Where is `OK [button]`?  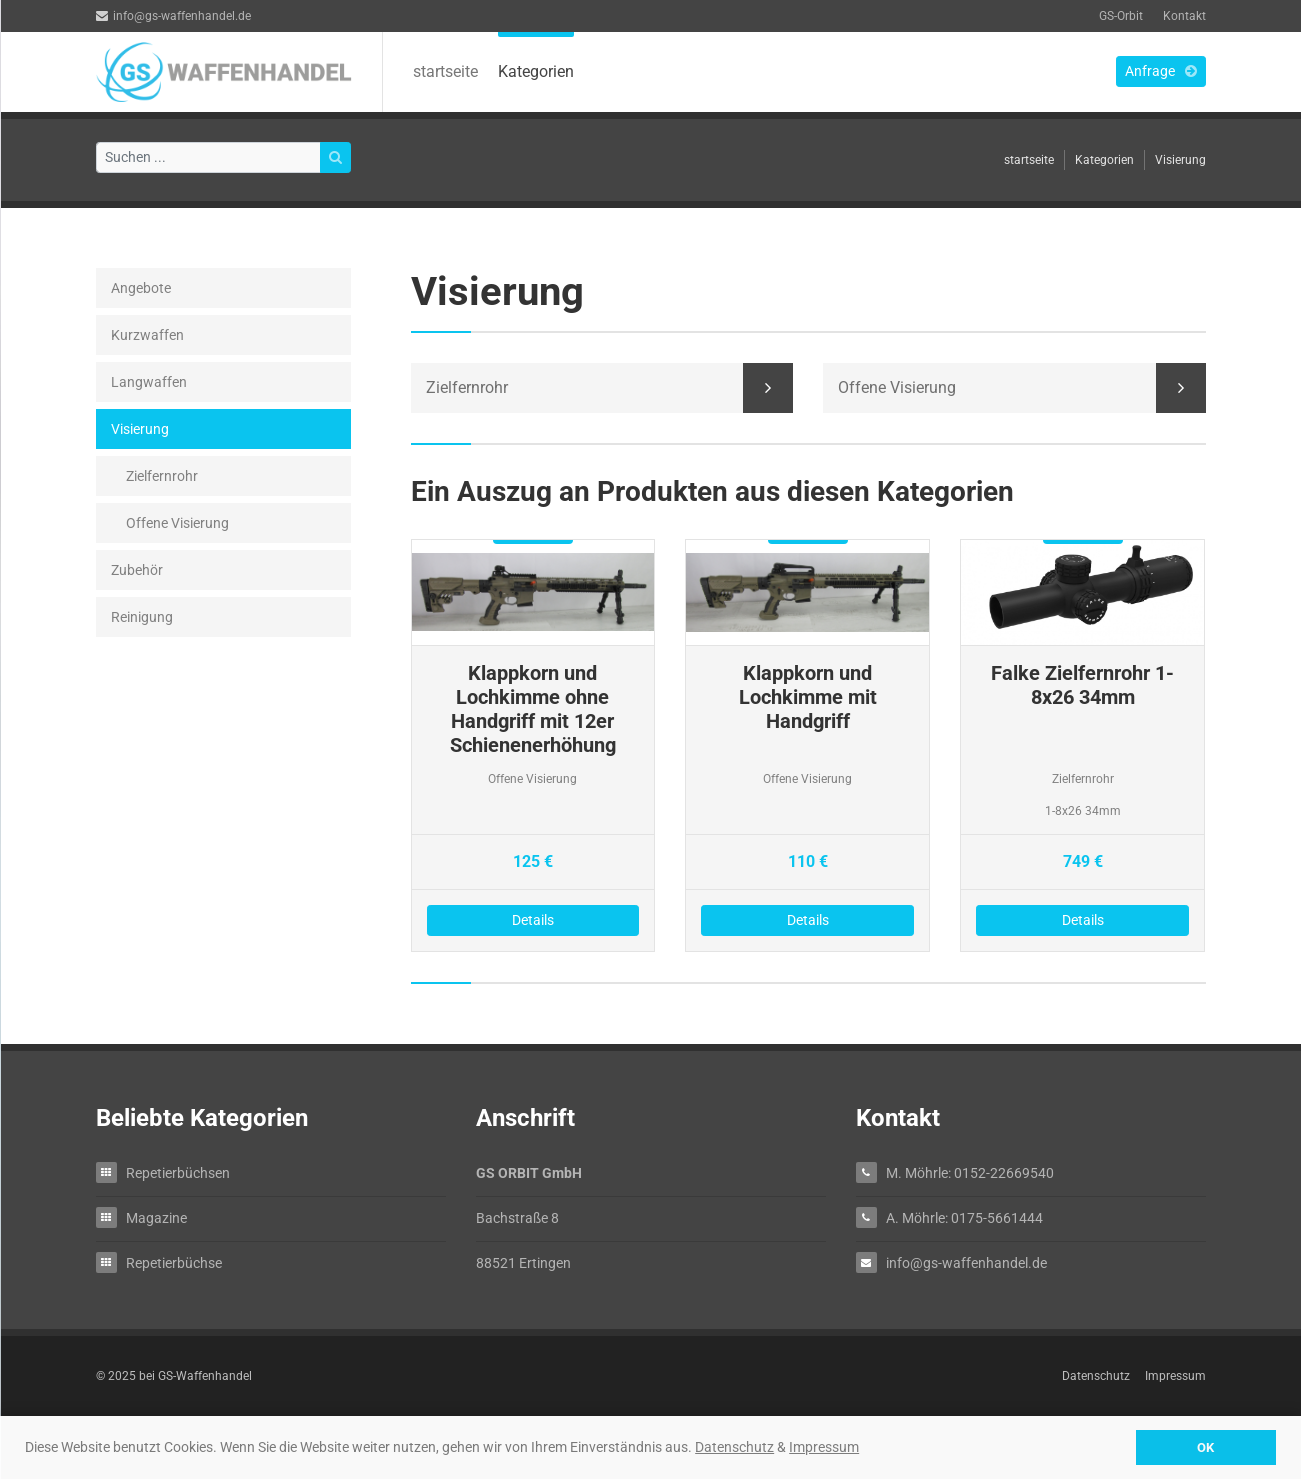
OK [button] is located at coordinates (1205, 1447).